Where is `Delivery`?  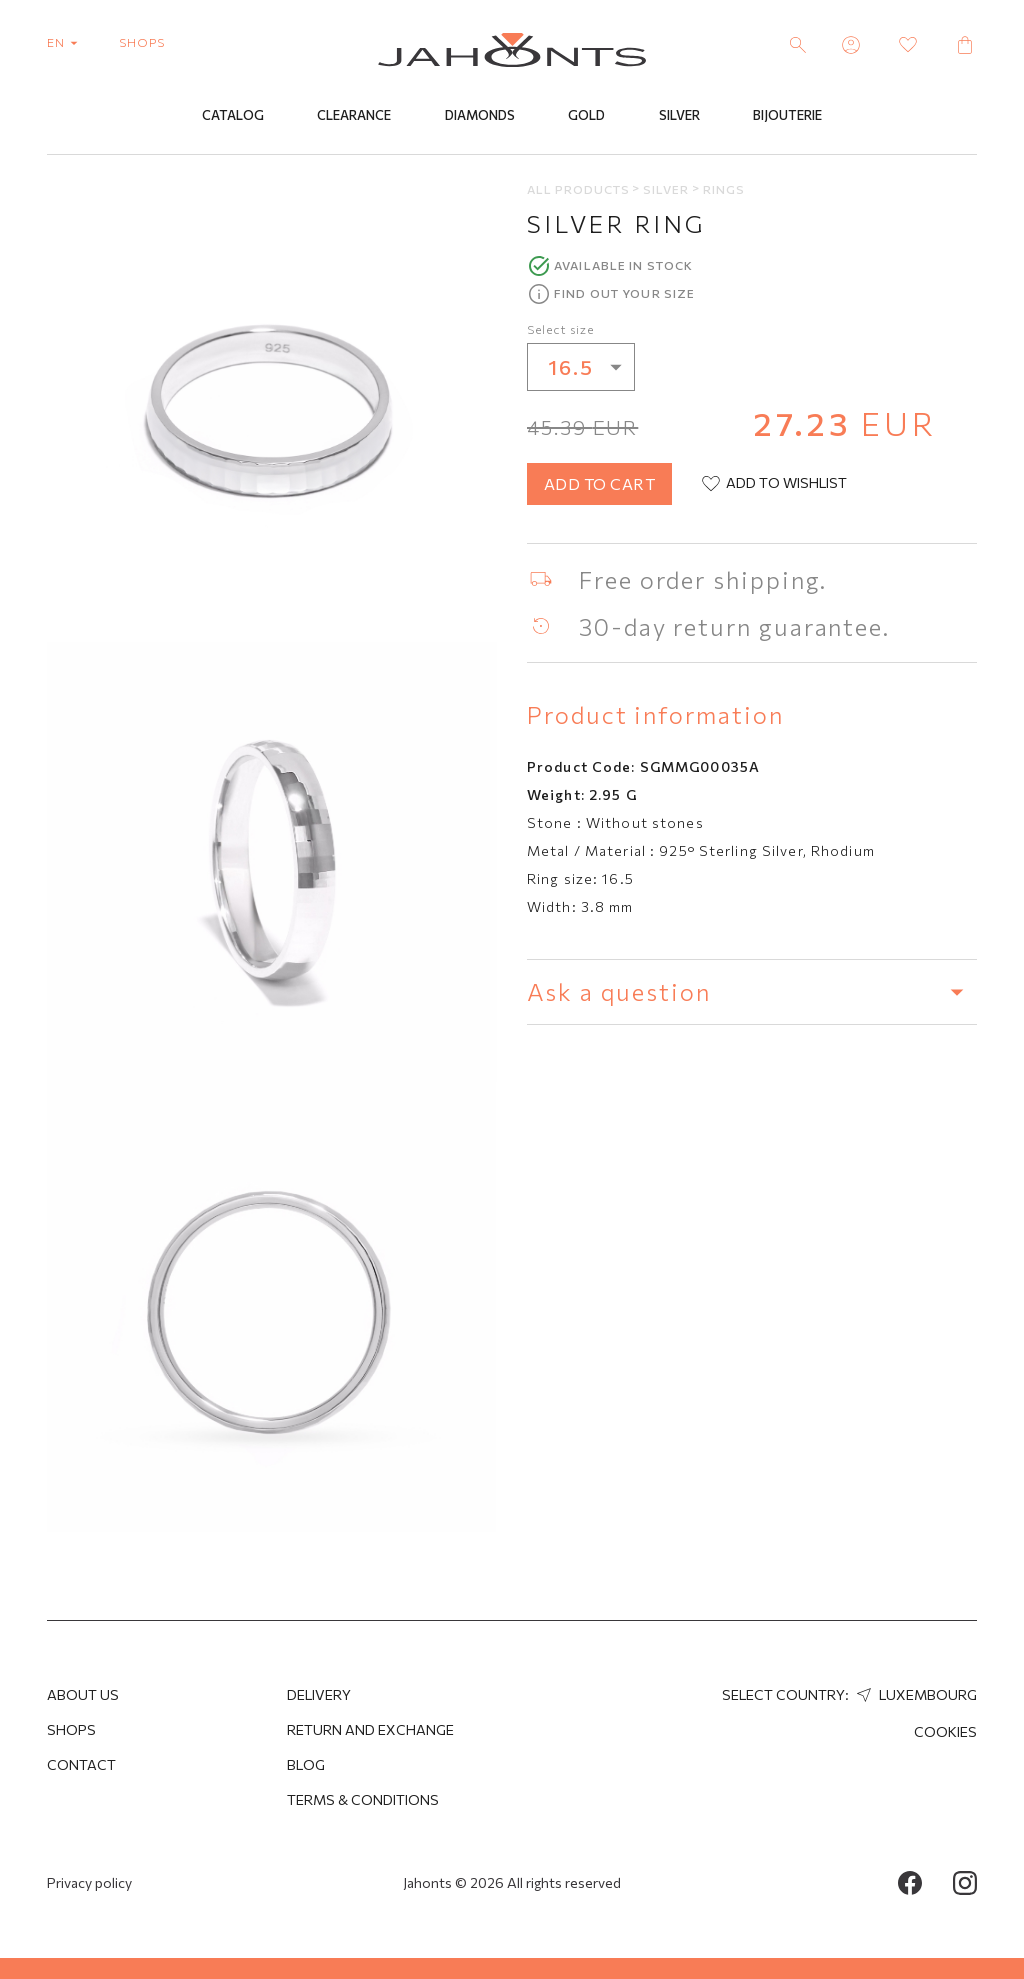
Delivery is located at coordinates (319, 1694).